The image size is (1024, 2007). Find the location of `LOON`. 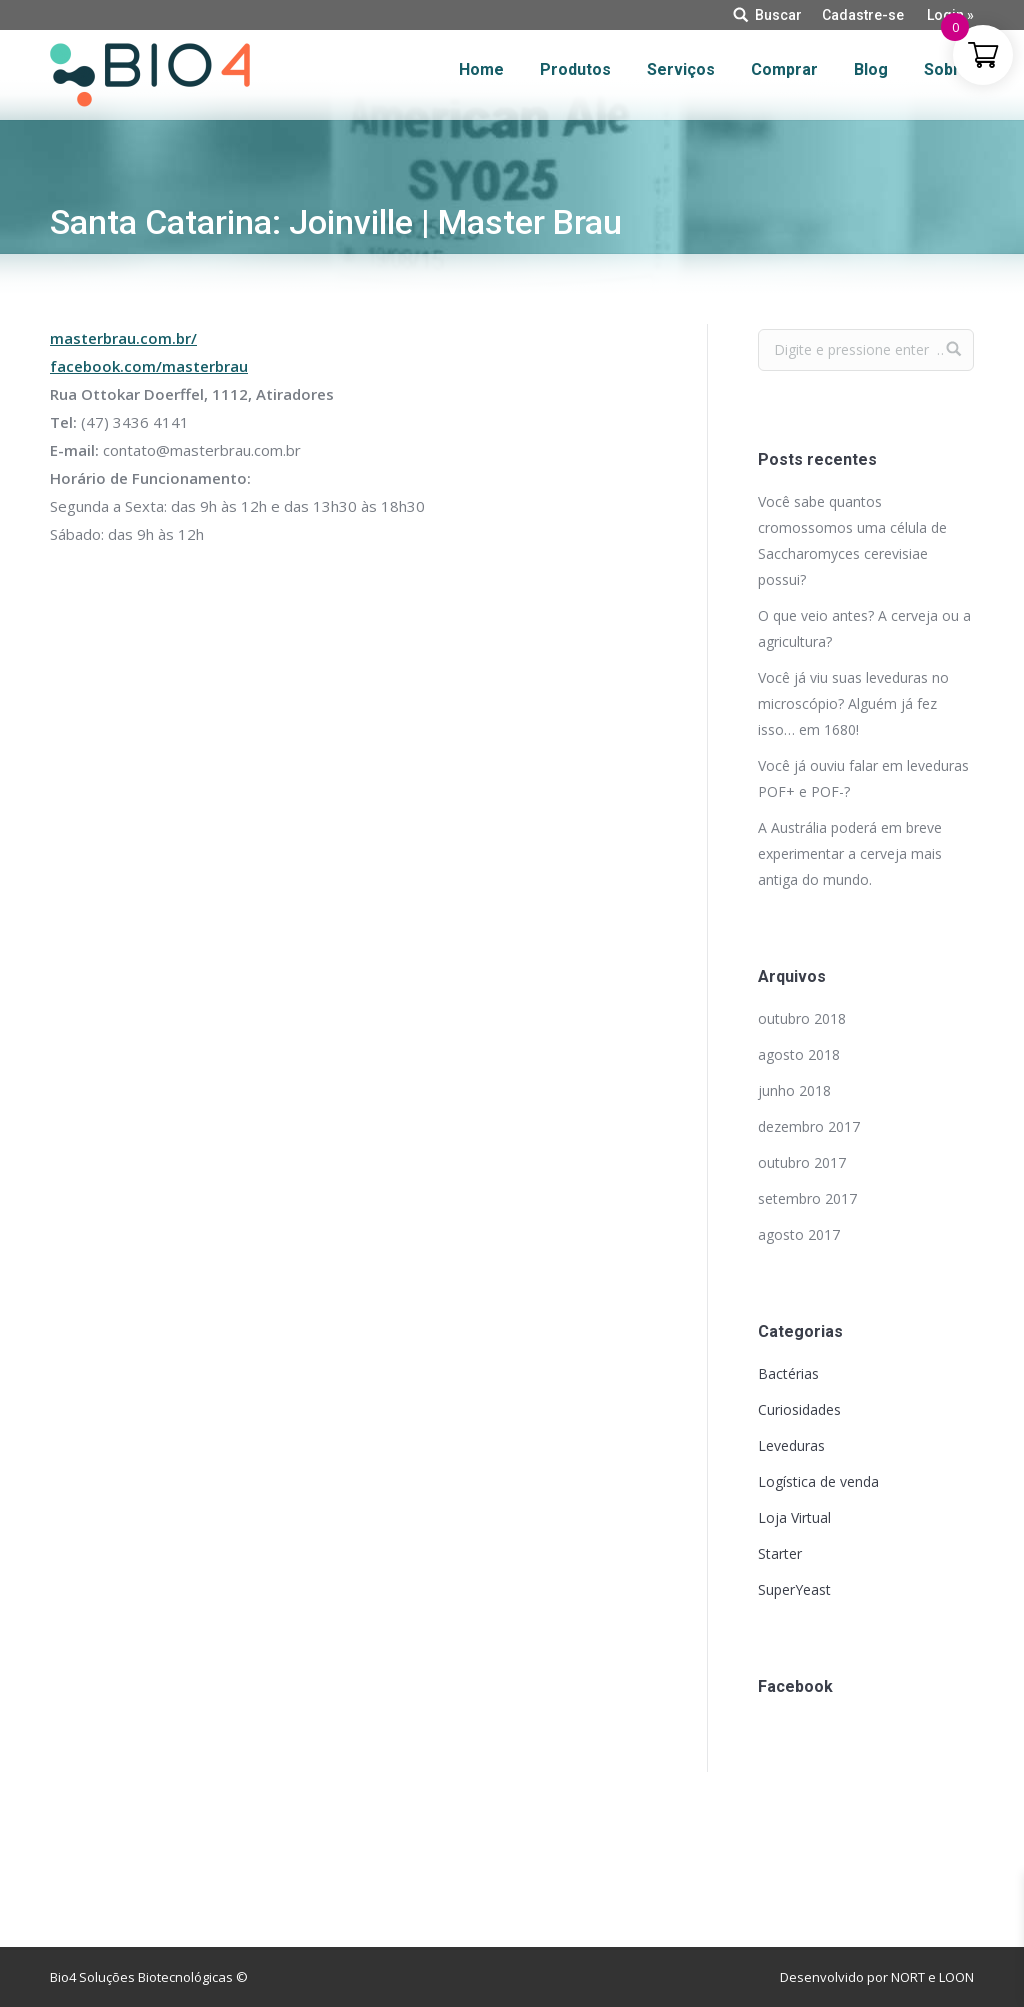

LOON is located at coordinates (956, 1977).